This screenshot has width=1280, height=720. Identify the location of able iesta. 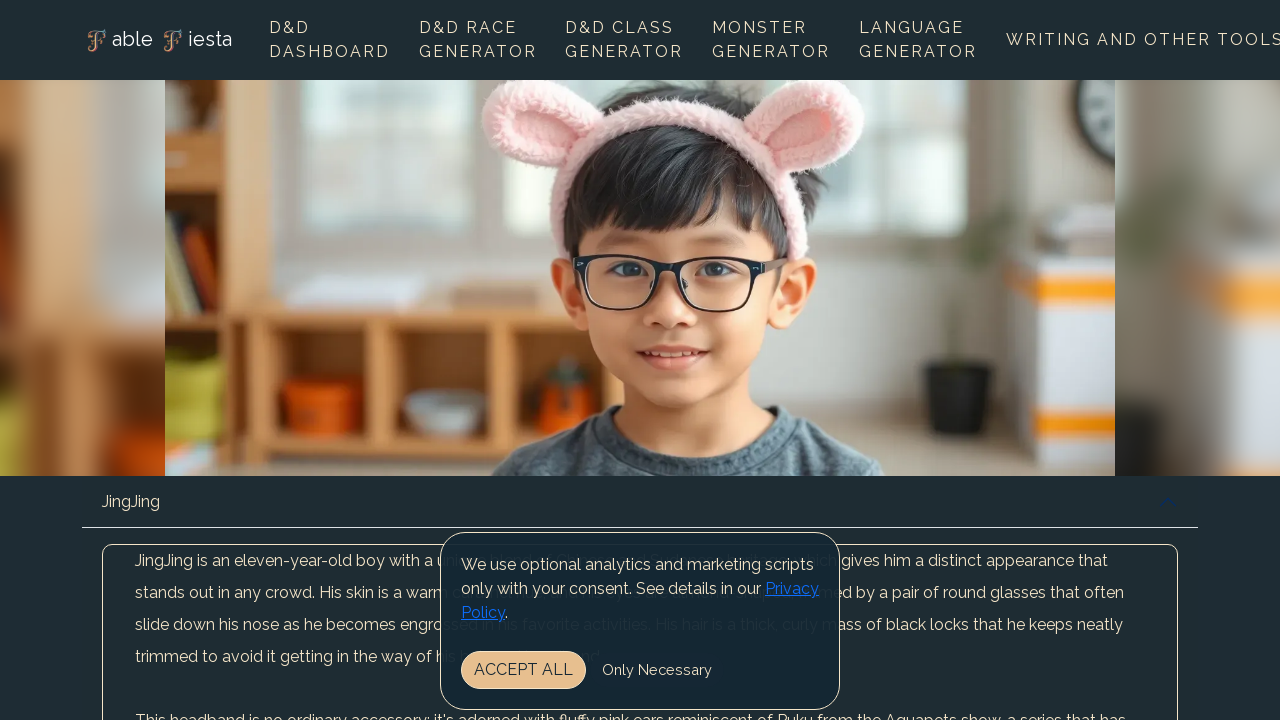
(157, 41).